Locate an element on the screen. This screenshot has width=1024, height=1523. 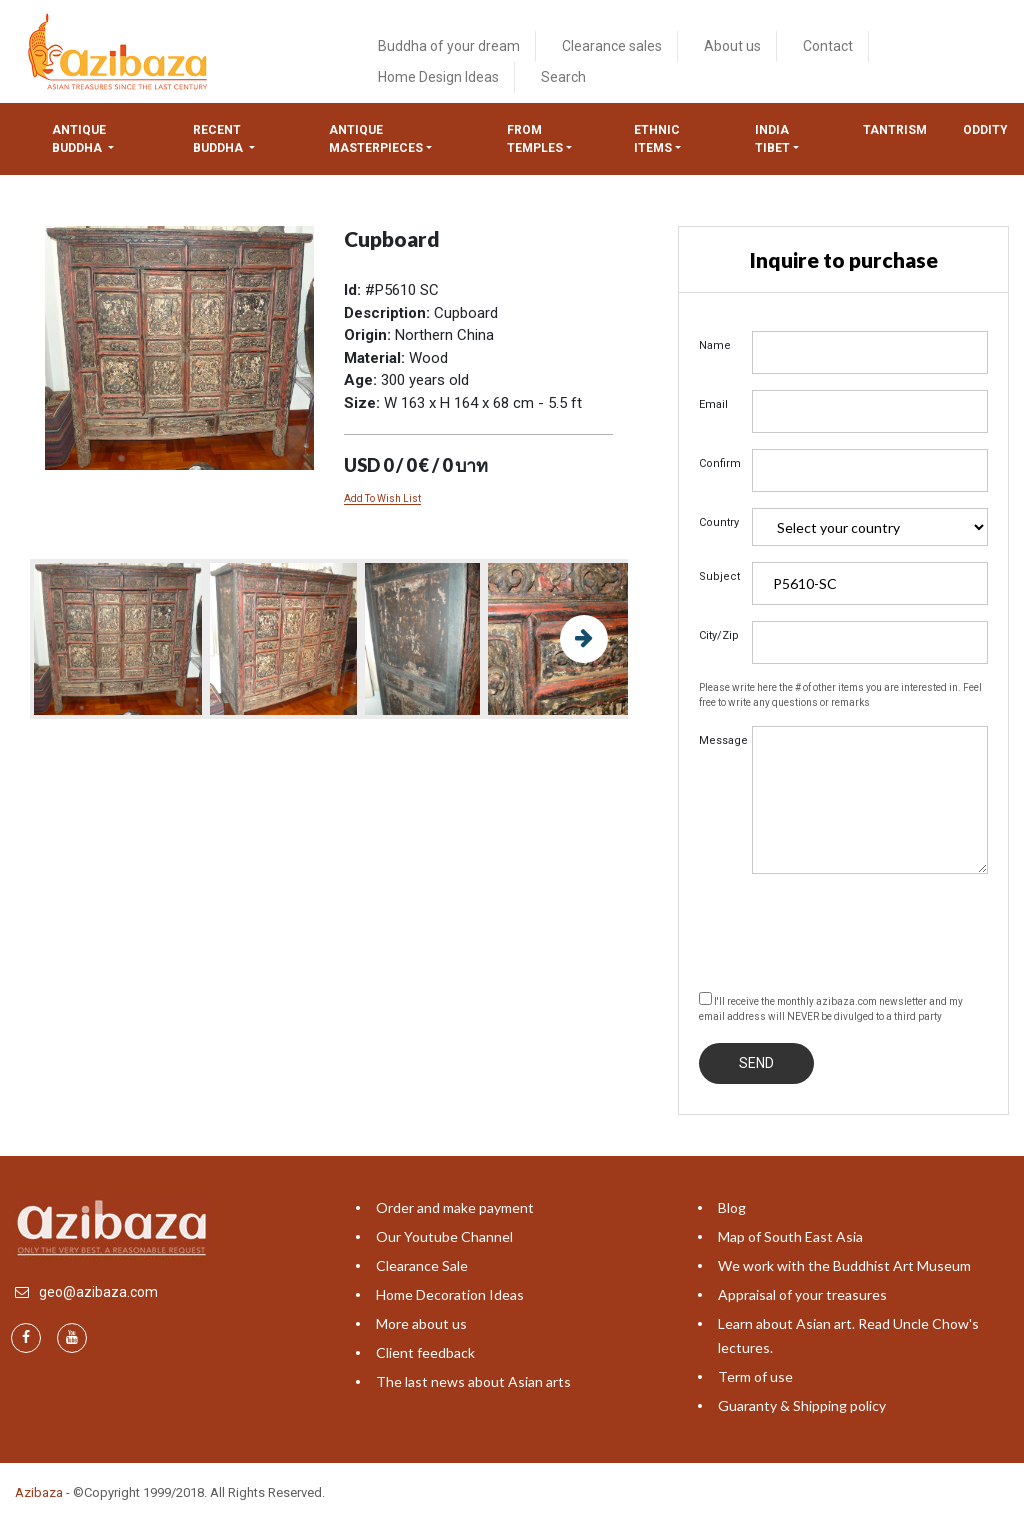
ODDITY is located at coordinates (985, 130).